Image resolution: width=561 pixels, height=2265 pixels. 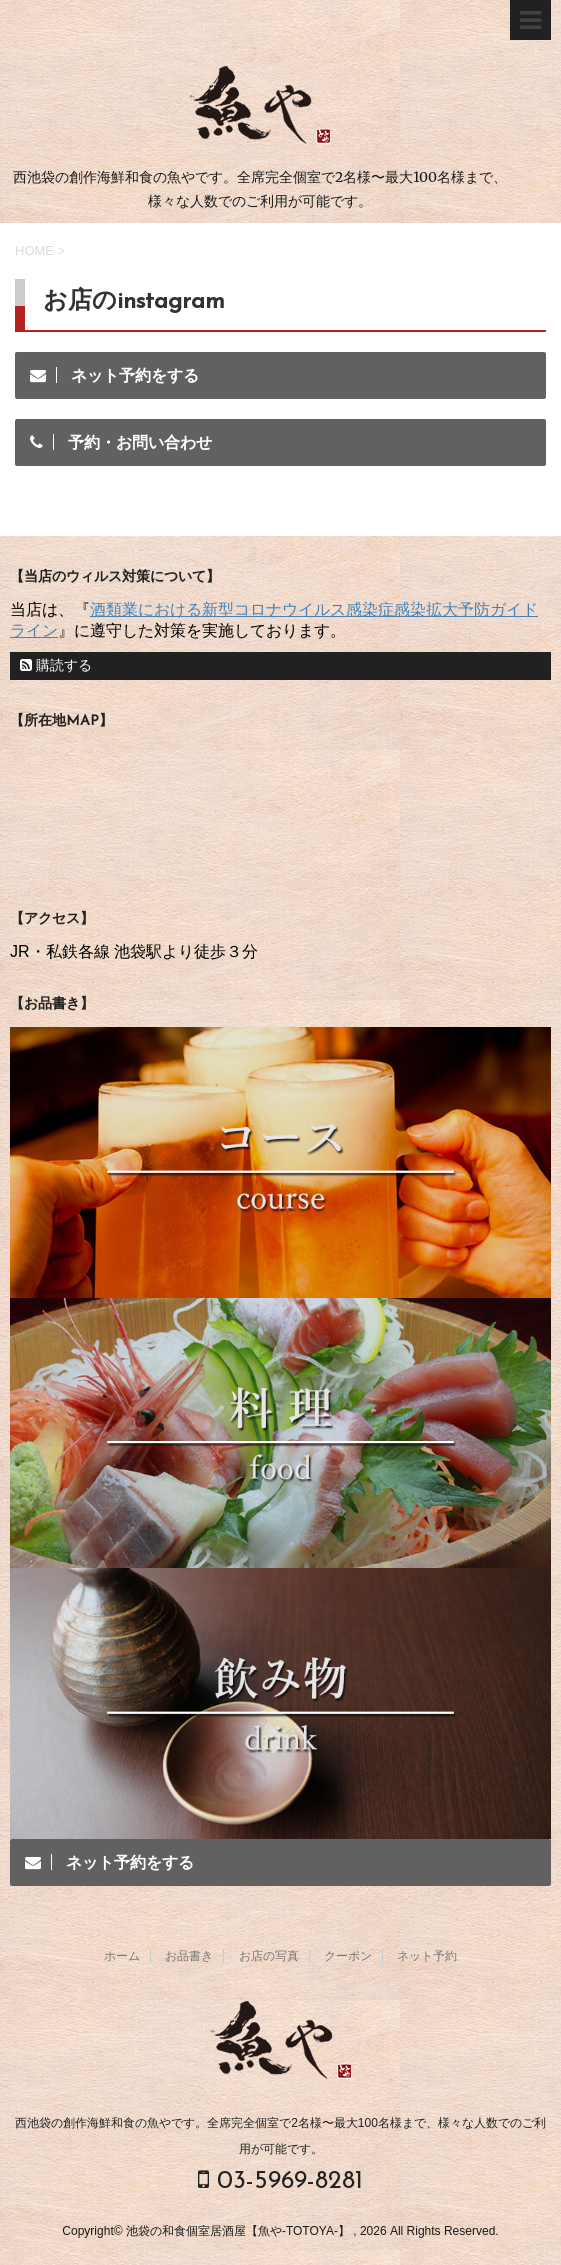 What do you see at coordinates (348, 1956) in the screenshot?
I see `クーポン` at bounding box center [348, 1956].